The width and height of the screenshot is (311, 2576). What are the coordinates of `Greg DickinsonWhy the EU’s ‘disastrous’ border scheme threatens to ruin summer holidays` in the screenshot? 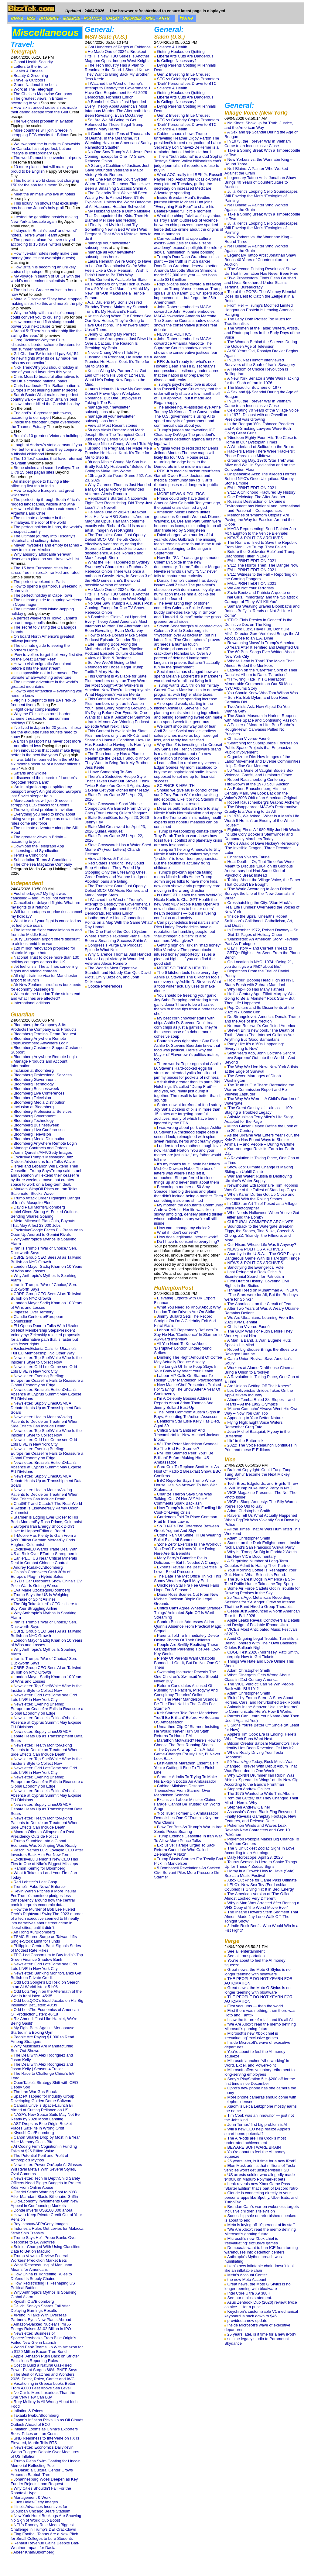 It's located at (45, 344).